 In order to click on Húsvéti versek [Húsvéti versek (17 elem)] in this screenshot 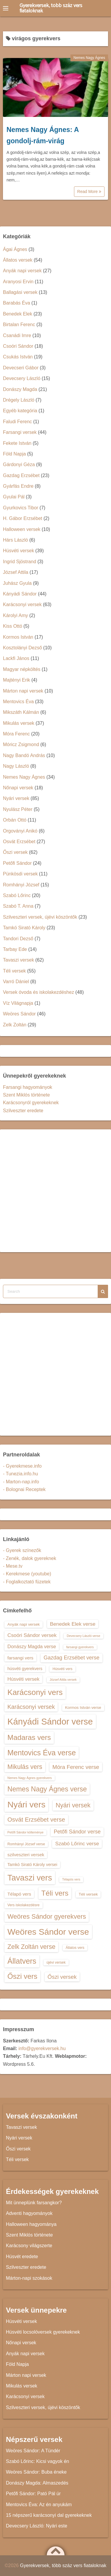, I will do `click(23, 1679)`.